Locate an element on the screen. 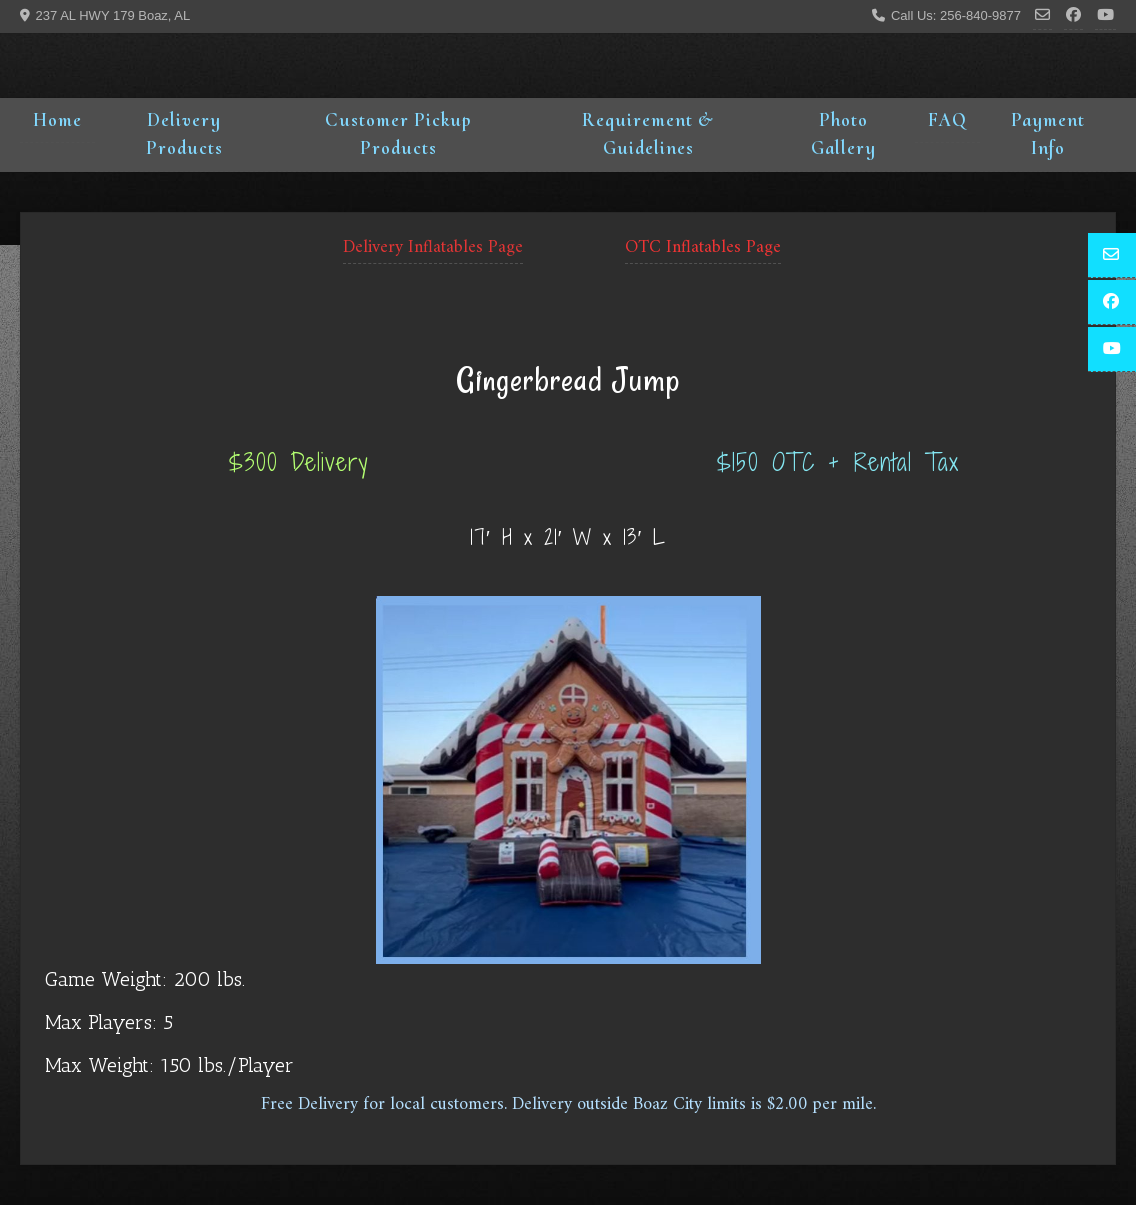 The image size is (1136, 1205). Delivery Inflatables Page is located at coordinates (433, 247).